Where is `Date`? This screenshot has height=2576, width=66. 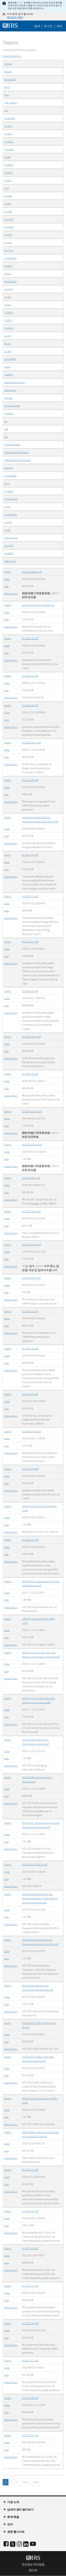
Date is located at coordinates (7, 579).